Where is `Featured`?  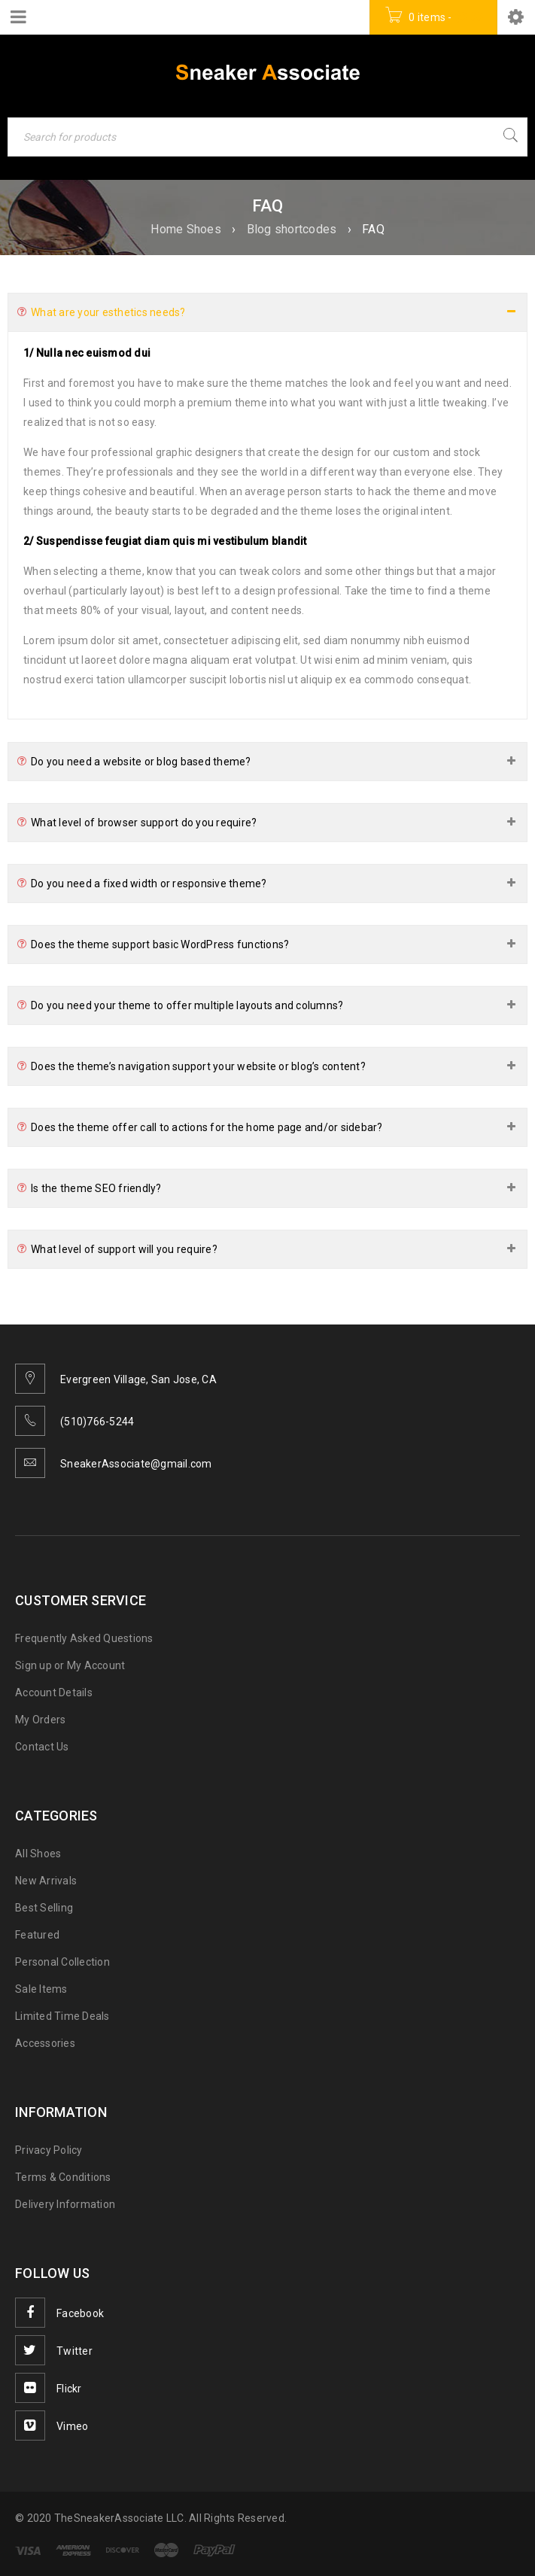
Featured is located at coordinates (37, 1935).